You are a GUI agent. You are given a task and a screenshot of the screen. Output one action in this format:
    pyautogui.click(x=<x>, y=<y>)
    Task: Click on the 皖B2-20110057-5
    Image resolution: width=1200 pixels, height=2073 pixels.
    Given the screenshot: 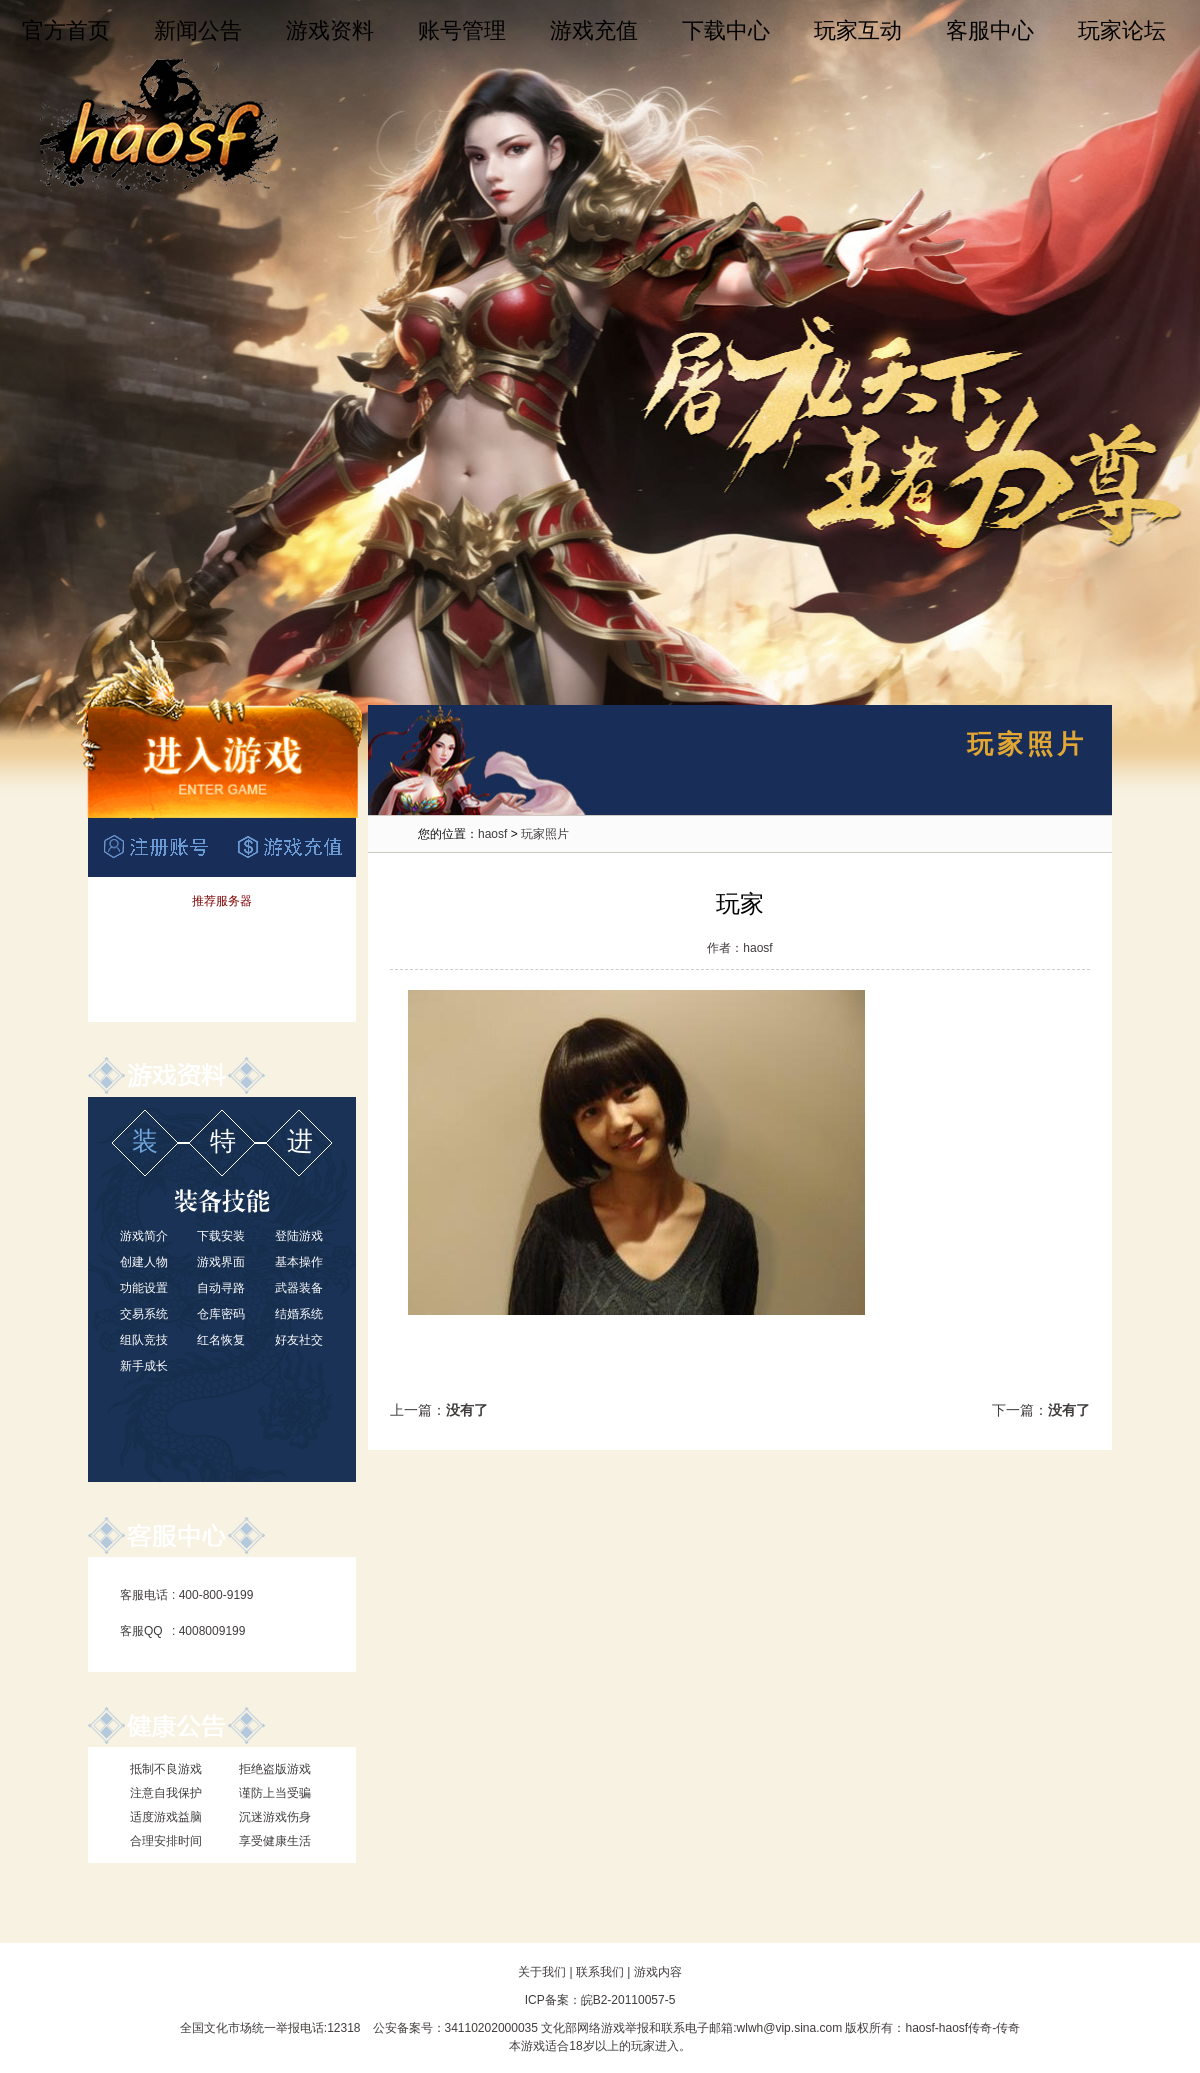 What is the action you would take?
    pyautogui.click(x=628, y=2000)
    